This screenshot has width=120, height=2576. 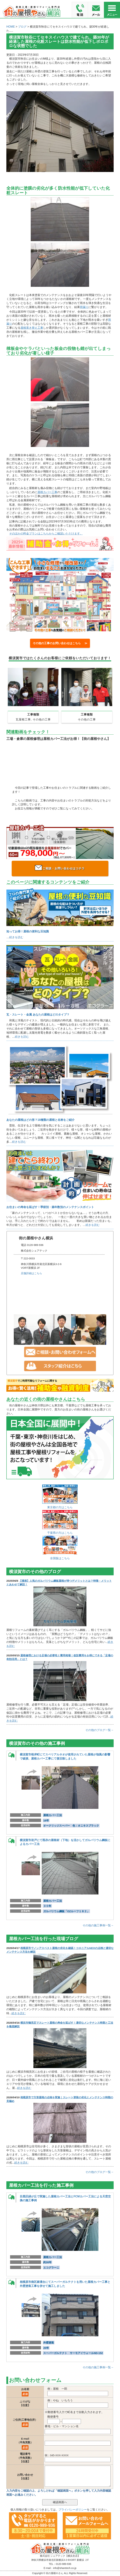 What do you see at coordinates (60, 1558) in the screenshot?
I see `全国版はこちら` at bounding box center [60, 1558].